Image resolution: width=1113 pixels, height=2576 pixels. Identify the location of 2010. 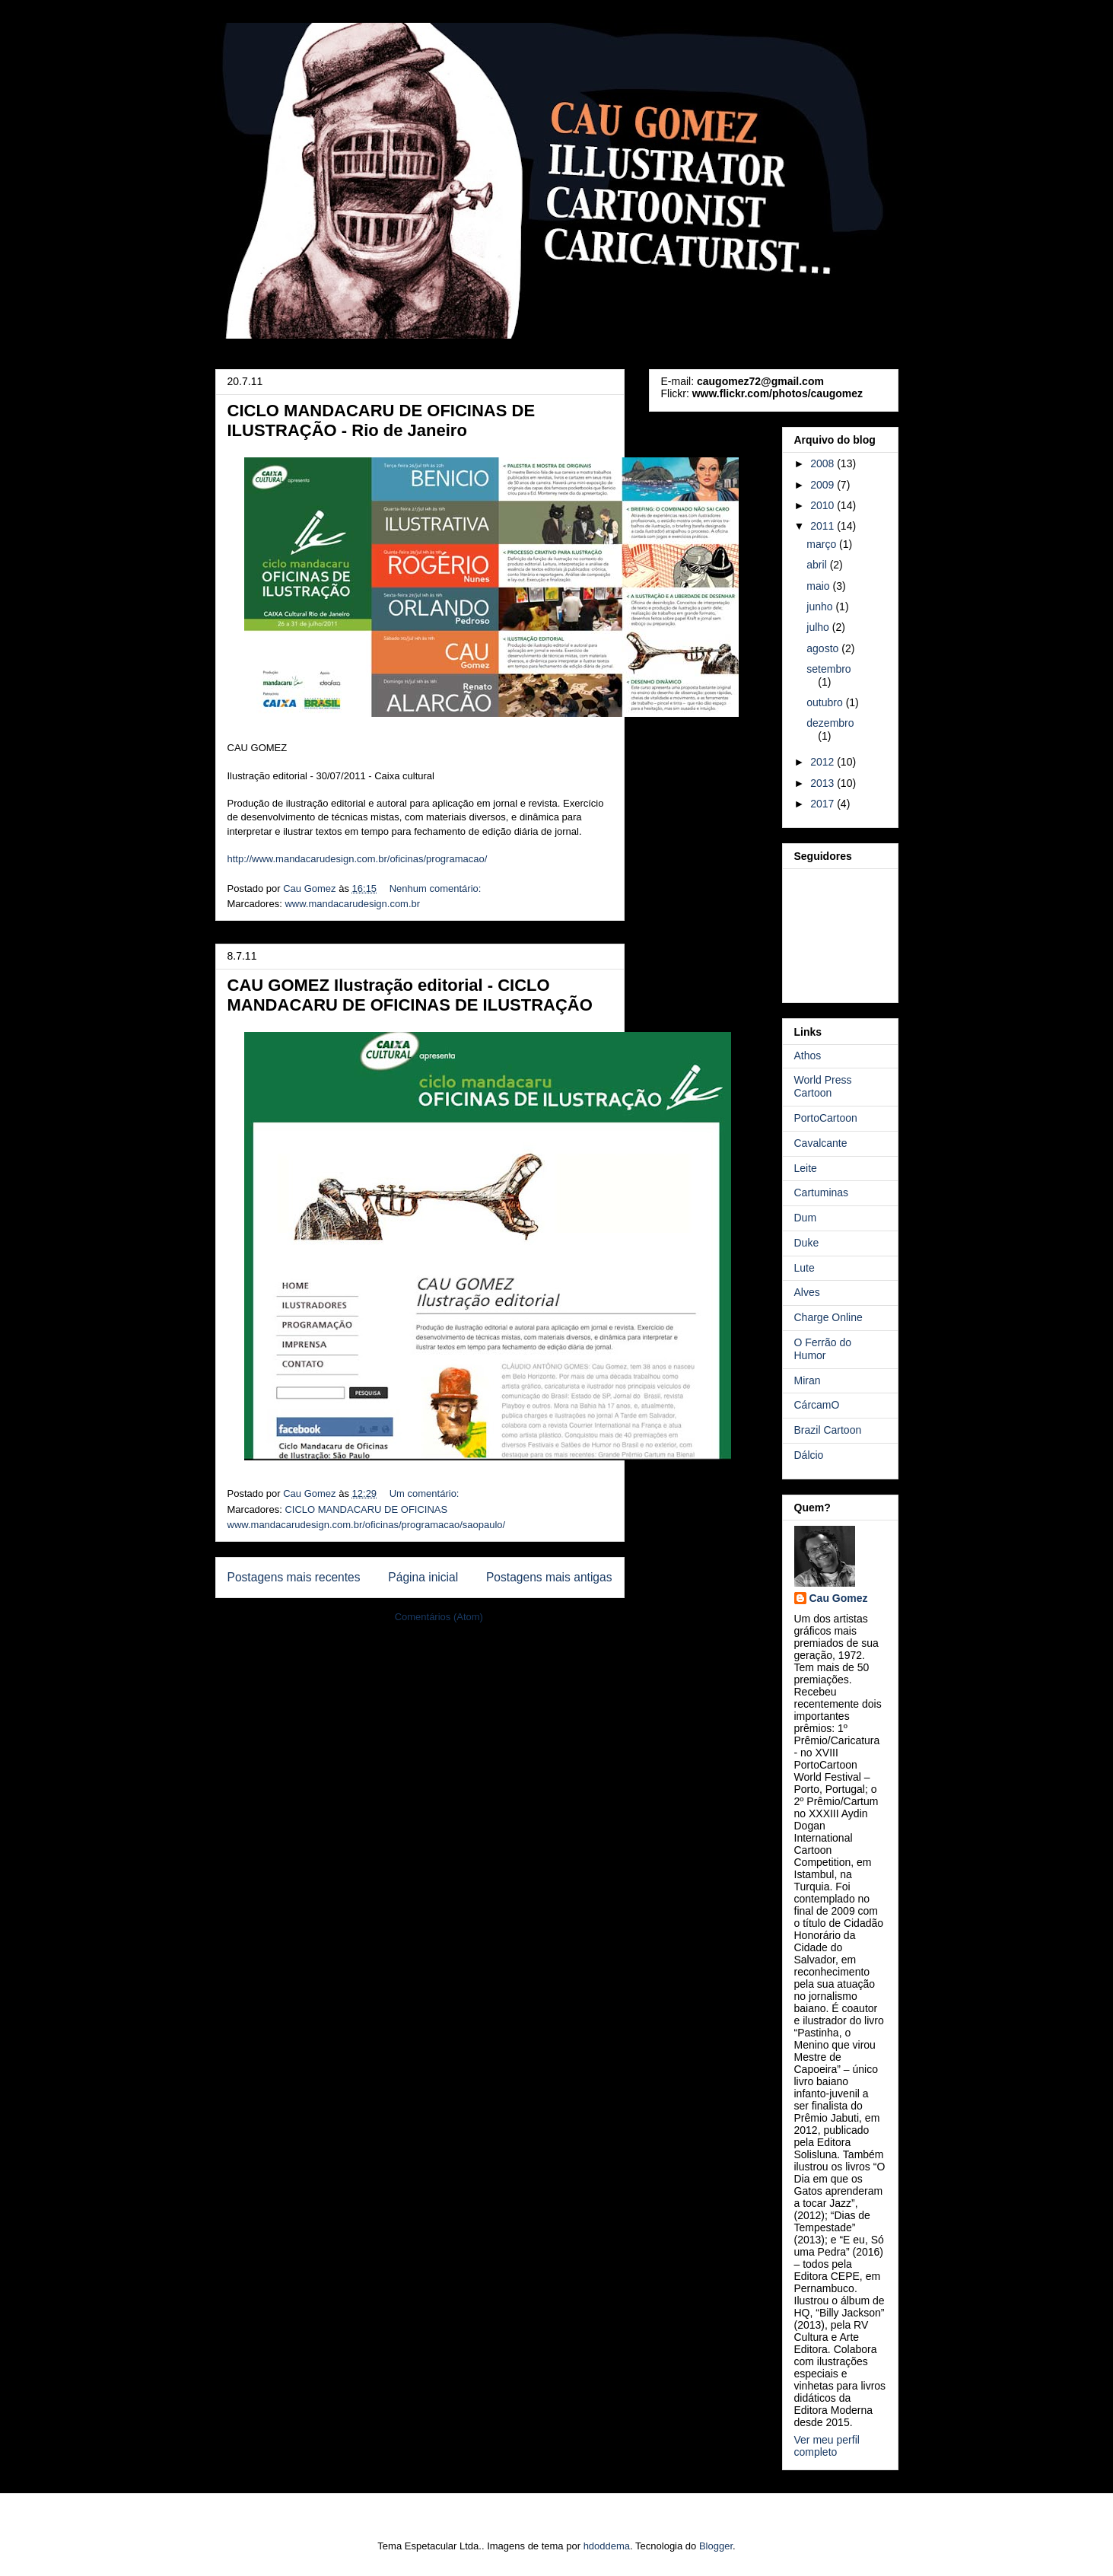
(823, 505).